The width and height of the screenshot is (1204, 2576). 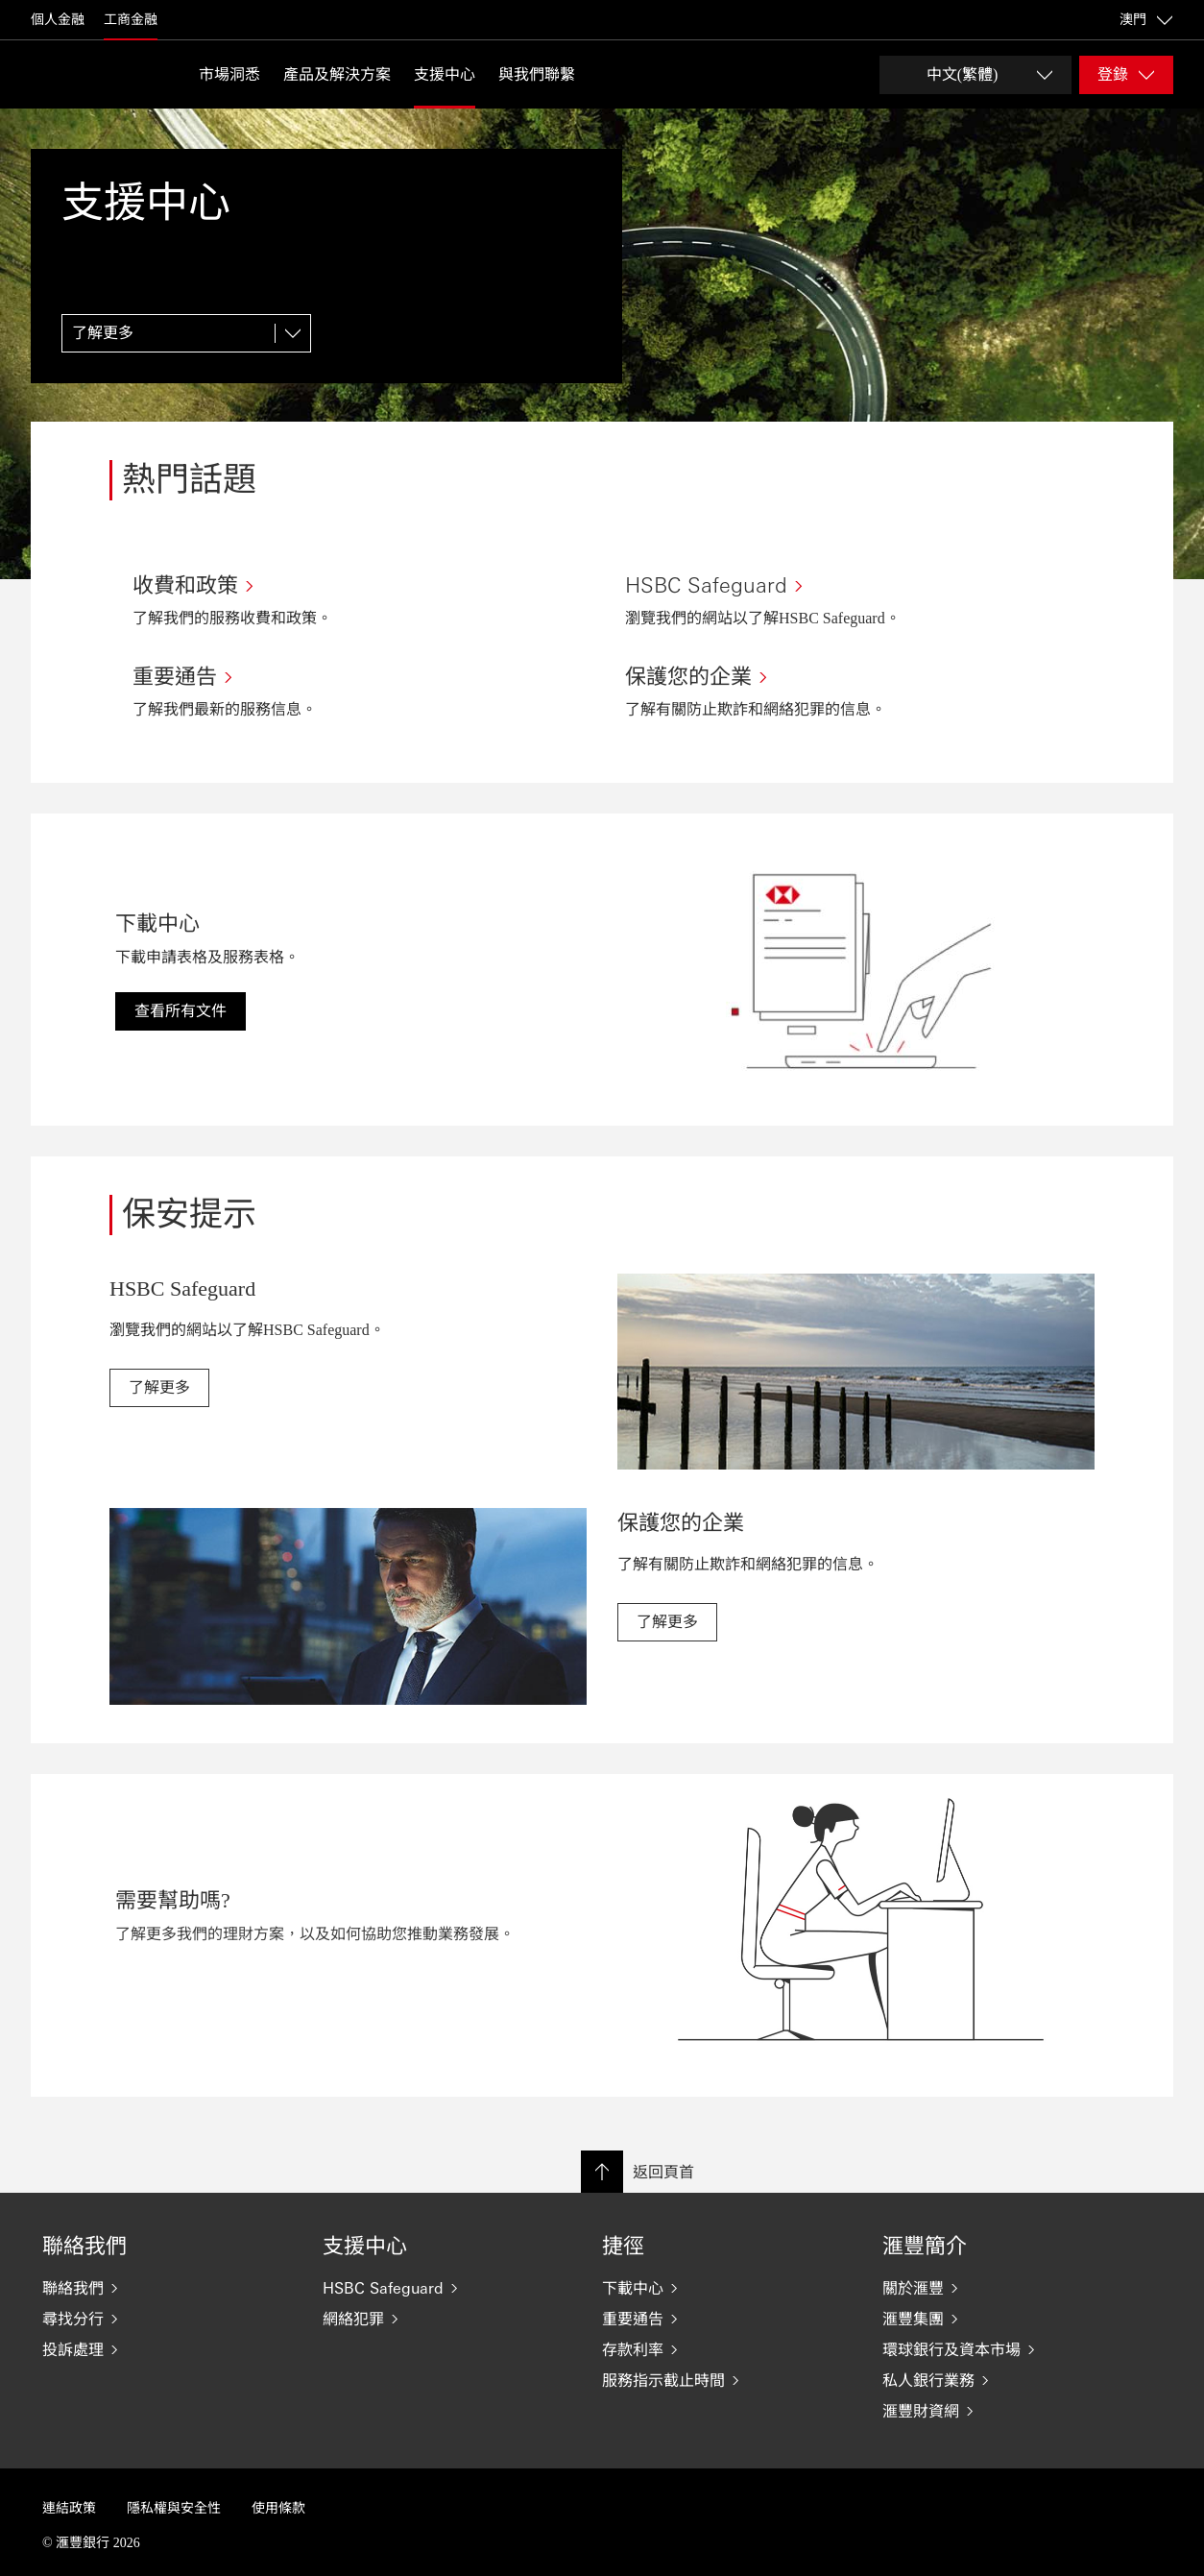 What do you see at coordinates (167, 2287) in the screenshot?
I see `[聯絡我們]` at bounding box center [167, 2287].